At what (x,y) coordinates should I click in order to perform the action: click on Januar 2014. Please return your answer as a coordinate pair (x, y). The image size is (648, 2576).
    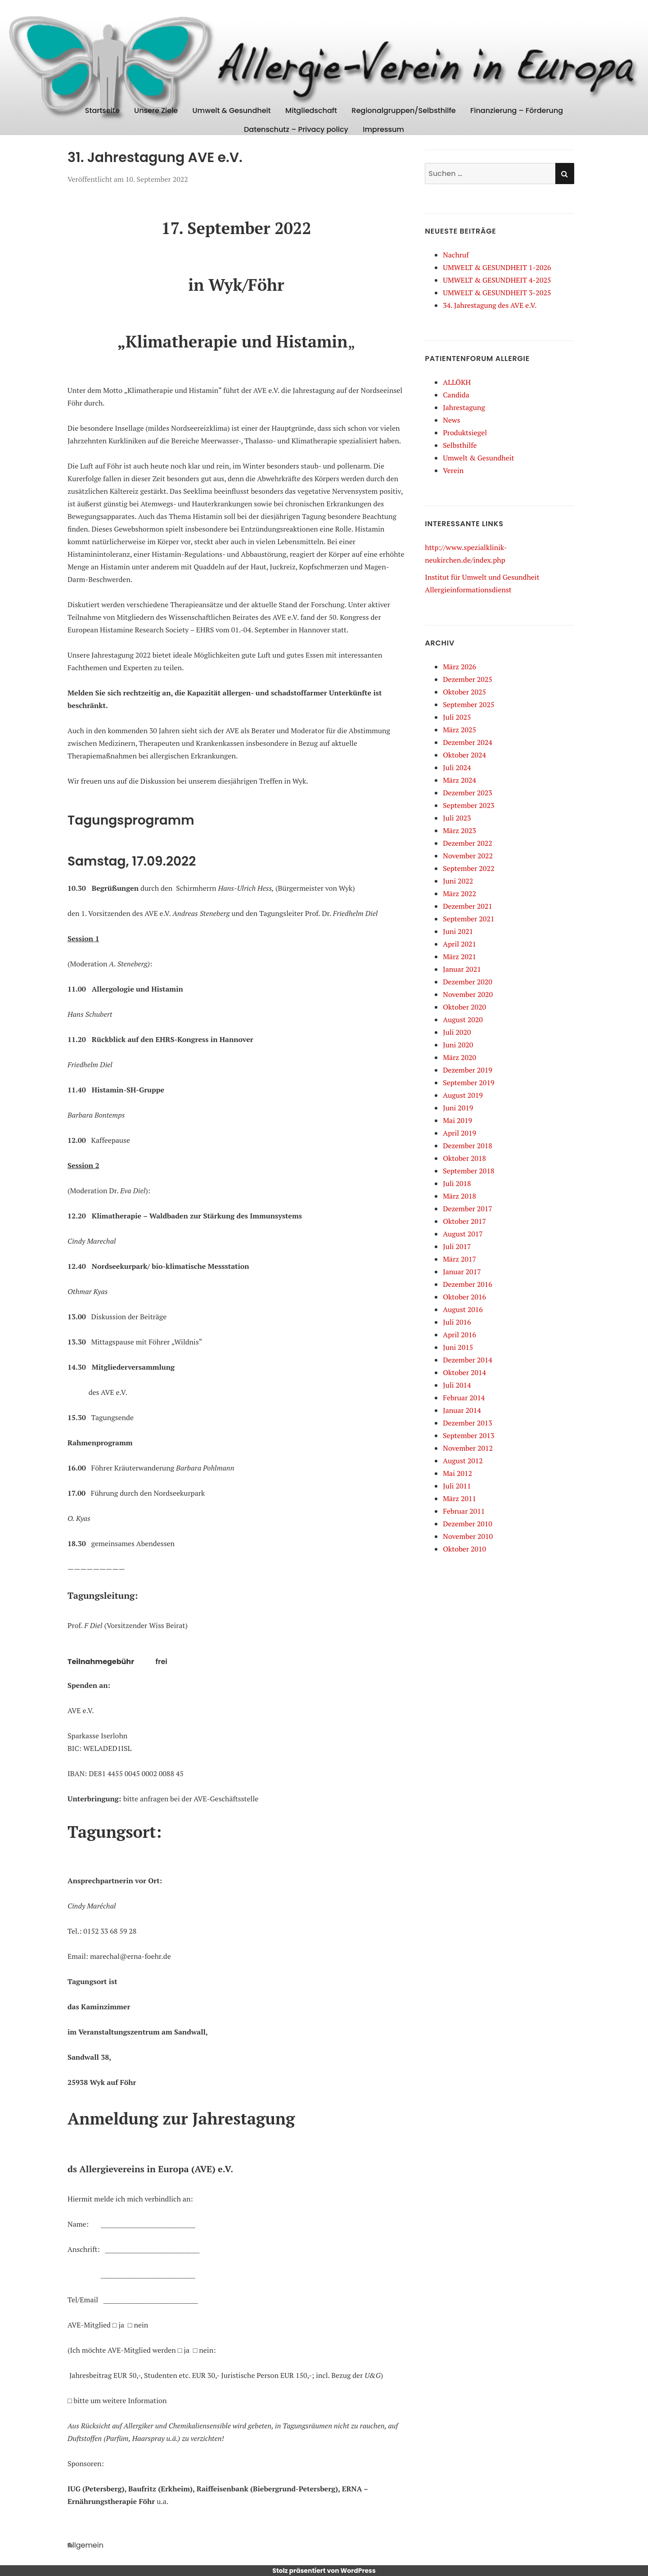
    Looking at the image, I should click on (462, 1410).